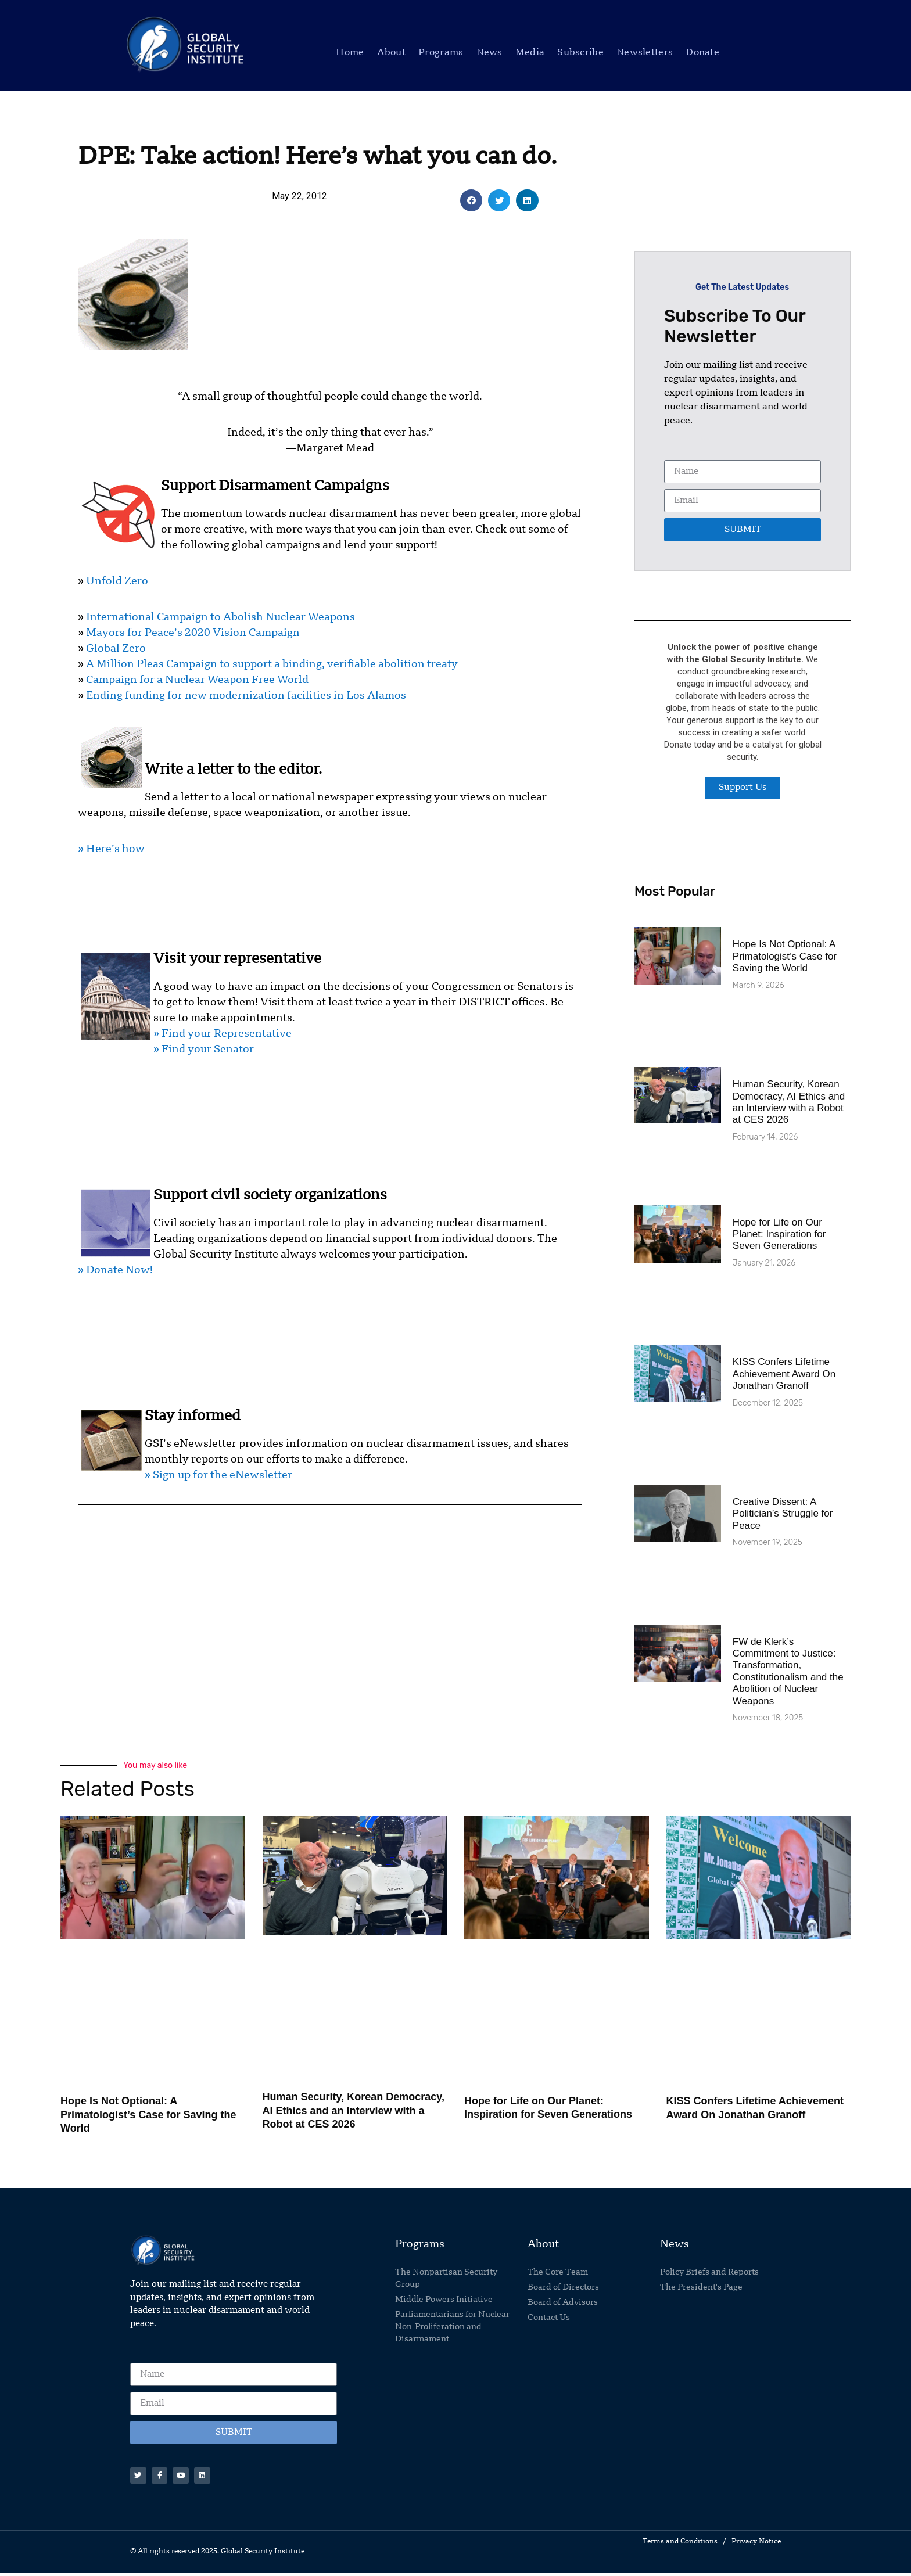 This screenshot has height=2576, width=911. What do you see at coordinates (779, 1234) in the screenshot?
I see `Hope for Life on Our Planet: Inspiration for Seven Generations` at bounding box center [779, 1234].